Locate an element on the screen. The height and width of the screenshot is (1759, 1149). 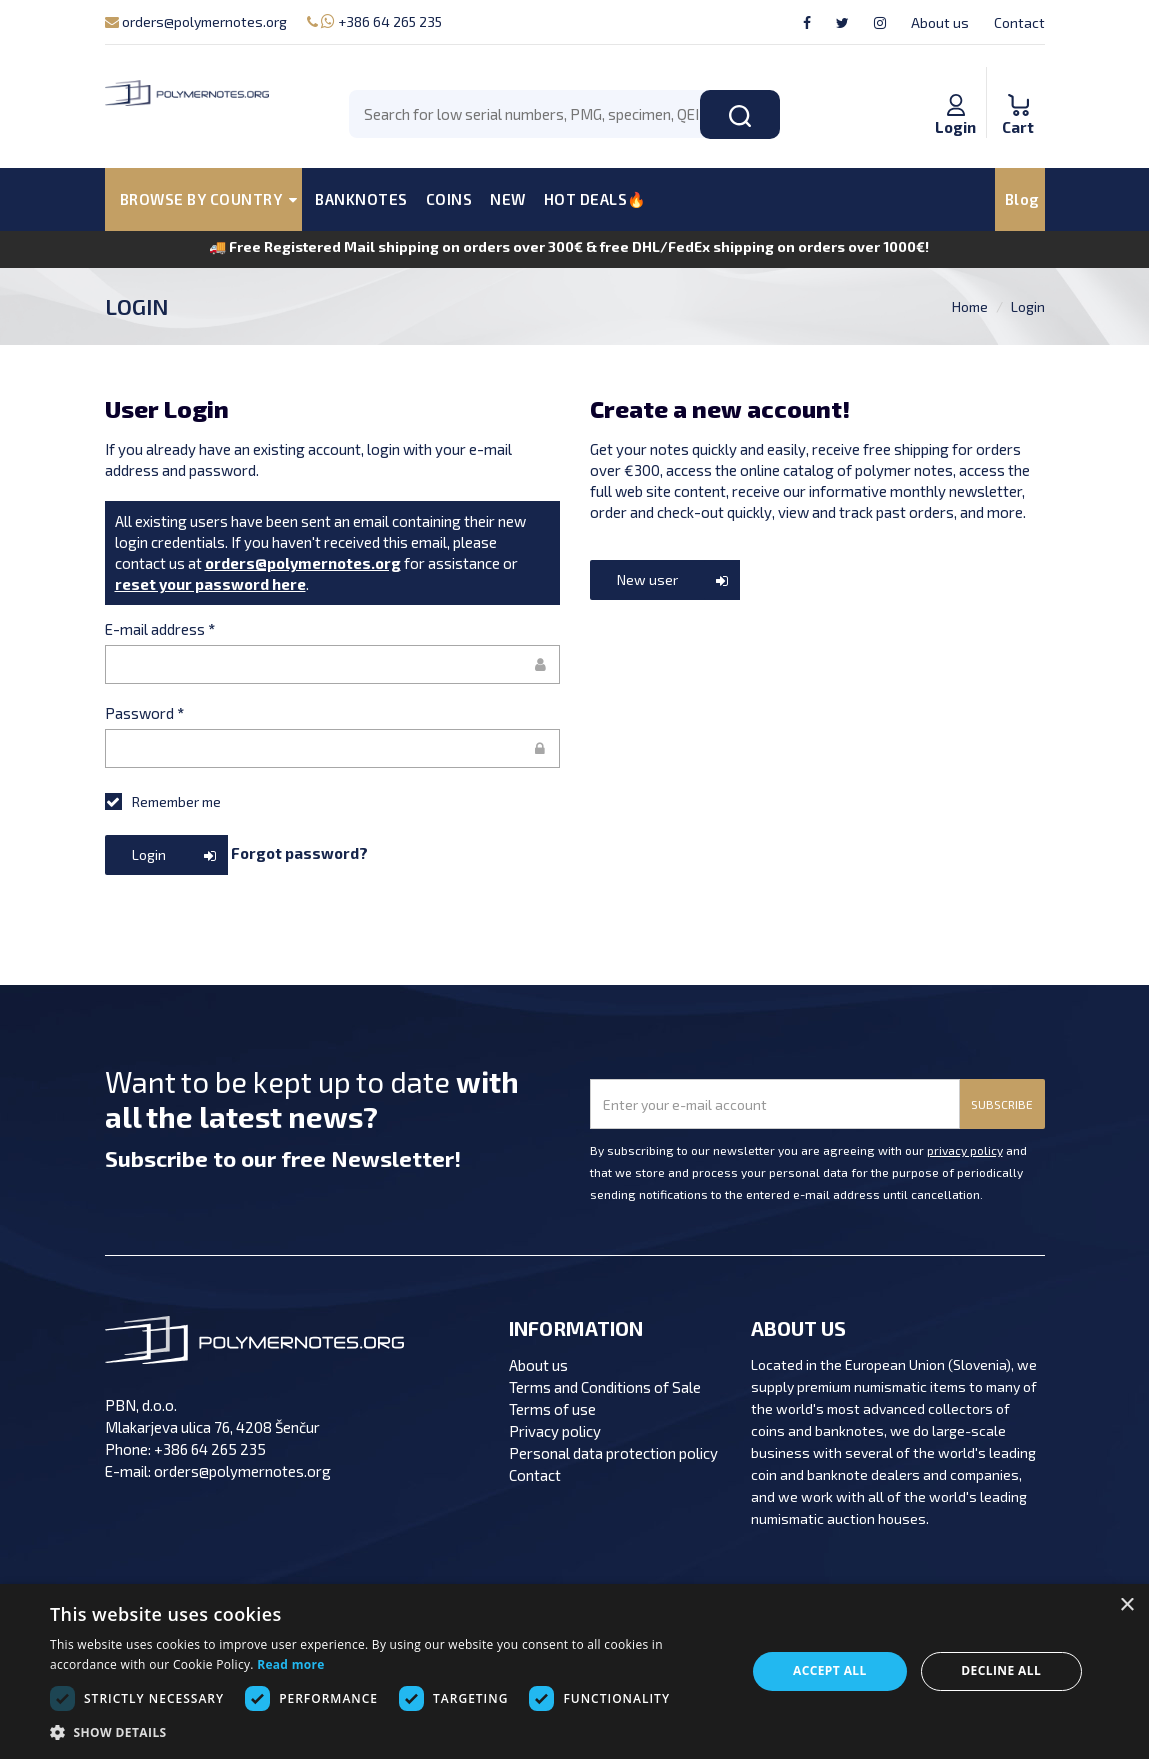
reset your password here is located at coordinates (210, 584).